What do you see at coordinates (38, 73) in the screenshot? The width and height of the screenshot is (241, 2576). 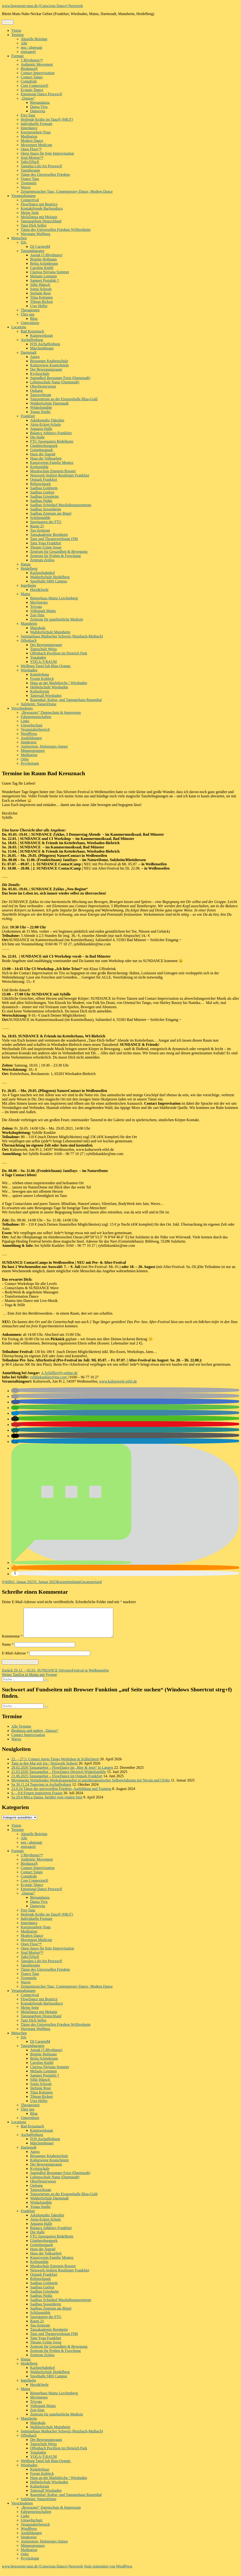 I see `Contact Improvisation` at bounding box center [38, 73].